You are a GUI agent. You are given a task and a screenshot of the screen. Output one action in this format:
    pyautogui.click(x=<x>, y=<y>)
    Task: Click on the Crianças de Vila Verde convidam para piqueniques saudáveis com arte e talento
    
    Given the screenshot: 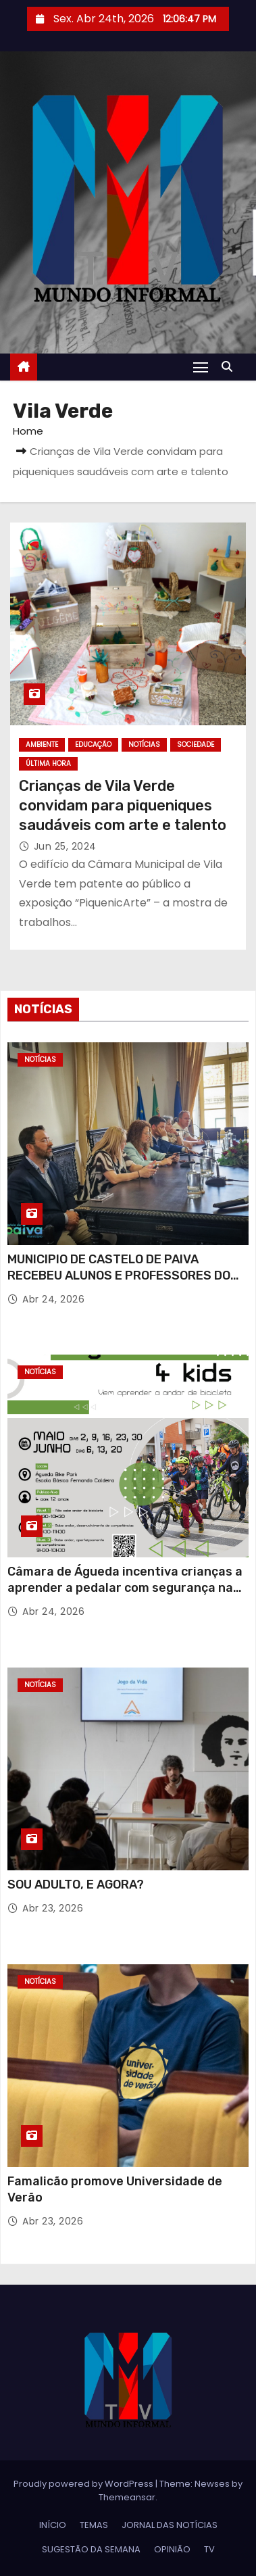 What is the action you would take?
    pyautogui.click(x=122, y=806)
    